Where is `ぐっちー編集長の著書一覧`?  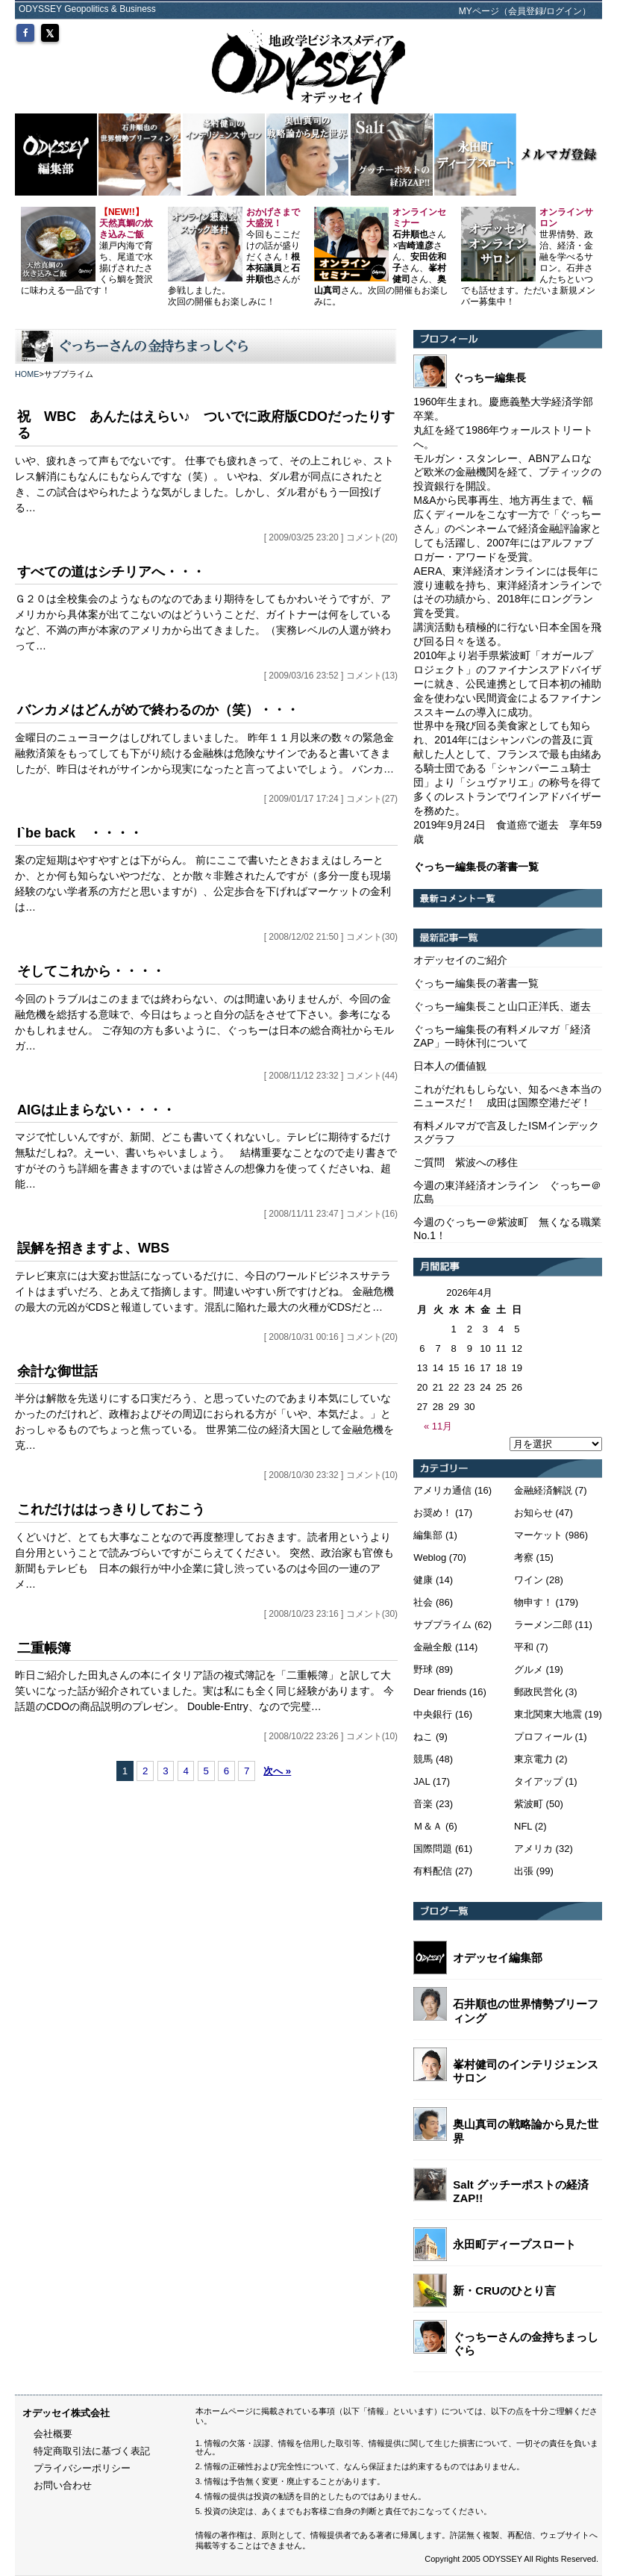 ぐっちー編集長の著書一覧 is located at coordinates (476, 983).